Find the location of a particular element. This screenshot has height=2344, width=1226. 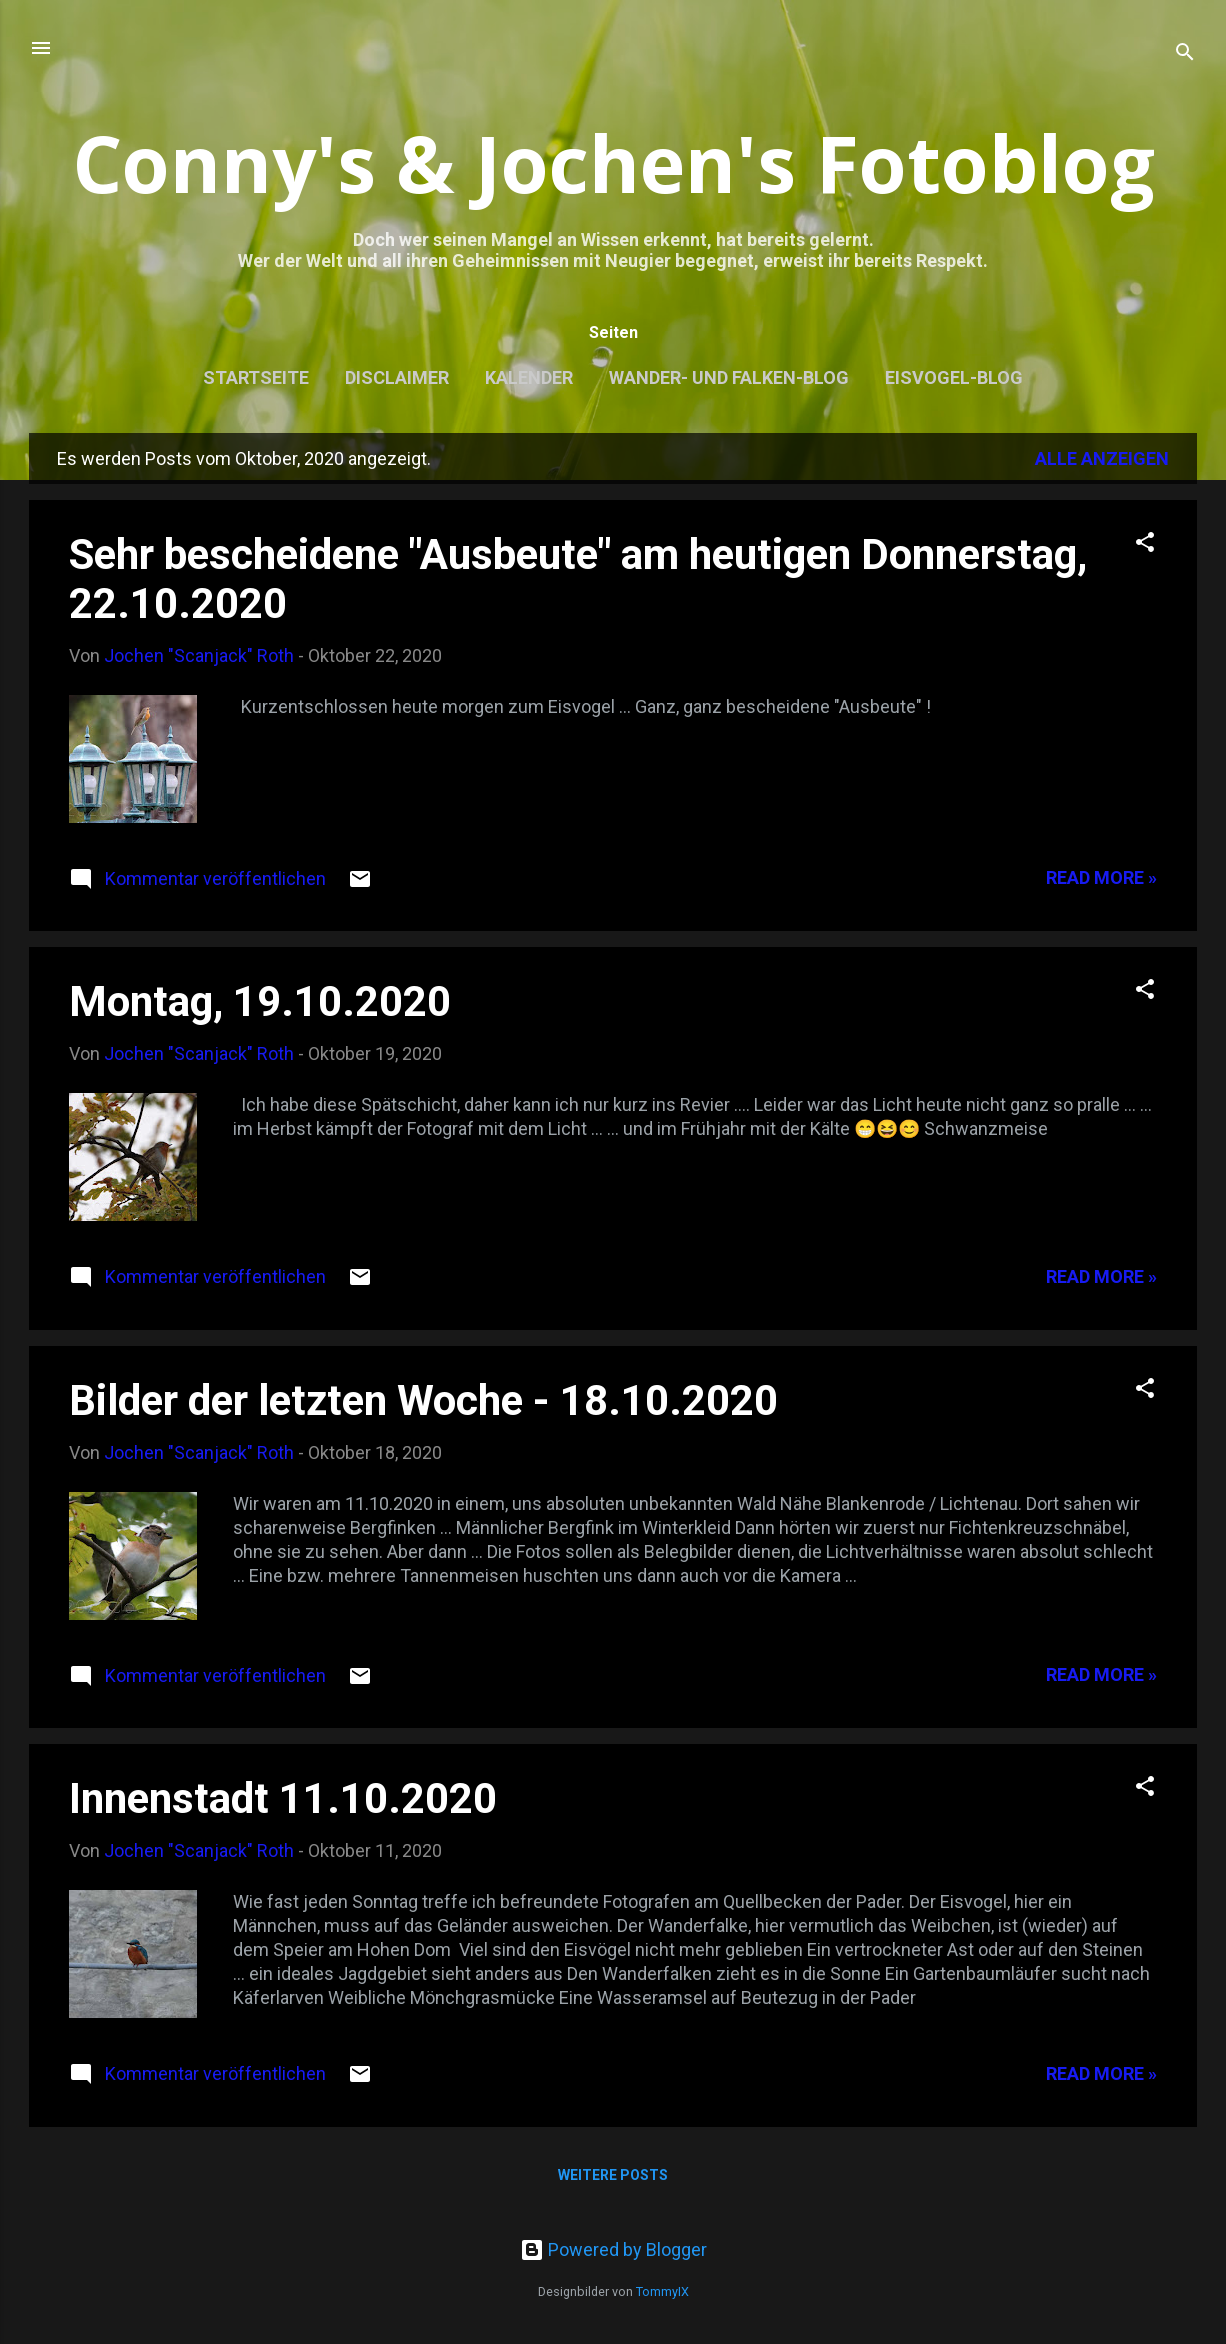

Alle anzeigen is located at coordinates (1102, 458).